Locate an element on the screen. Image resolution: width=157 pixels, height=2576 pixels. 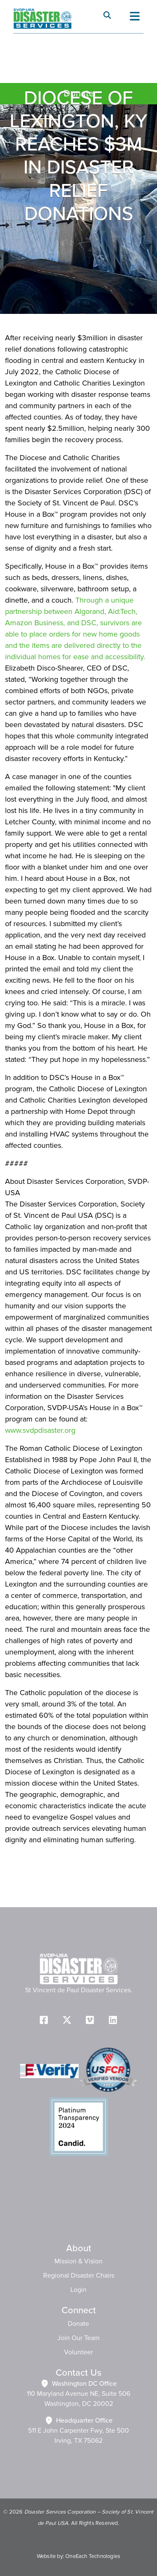
www.svdpdisaster.org is located at coordinates (40, 1430).